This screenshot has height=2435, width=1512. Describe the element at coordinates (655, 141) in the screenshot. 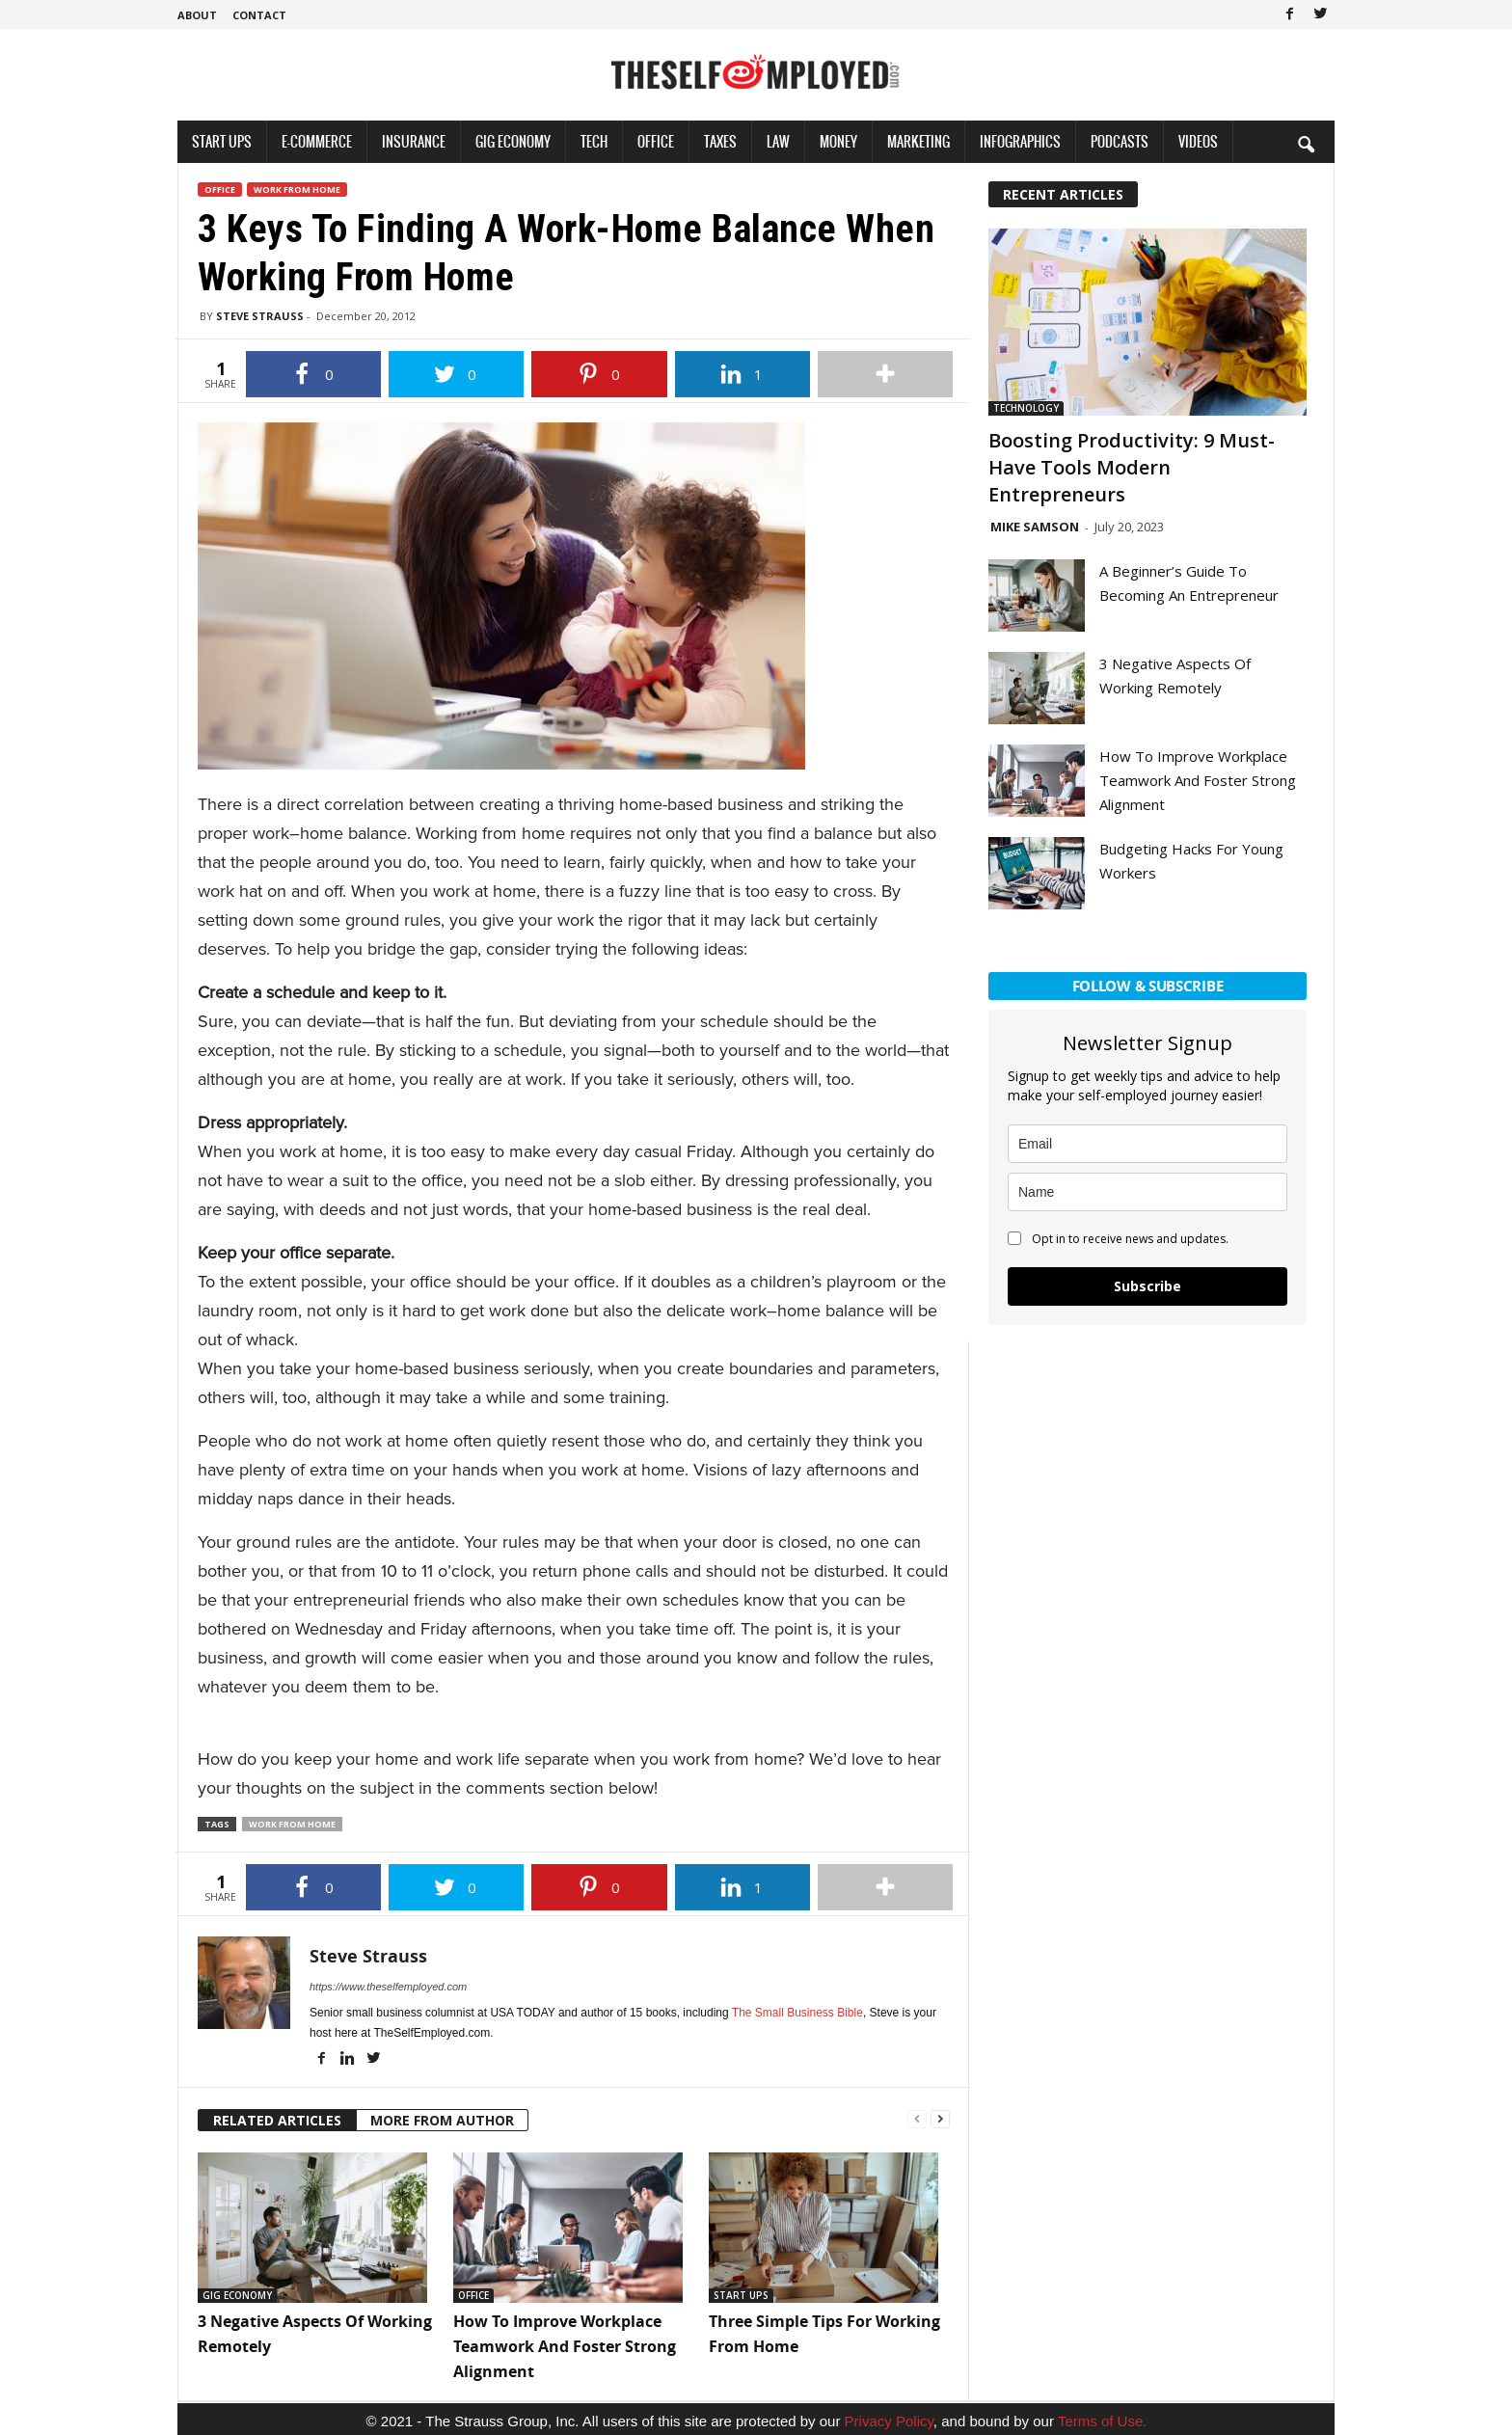

I see `Office` at that location.